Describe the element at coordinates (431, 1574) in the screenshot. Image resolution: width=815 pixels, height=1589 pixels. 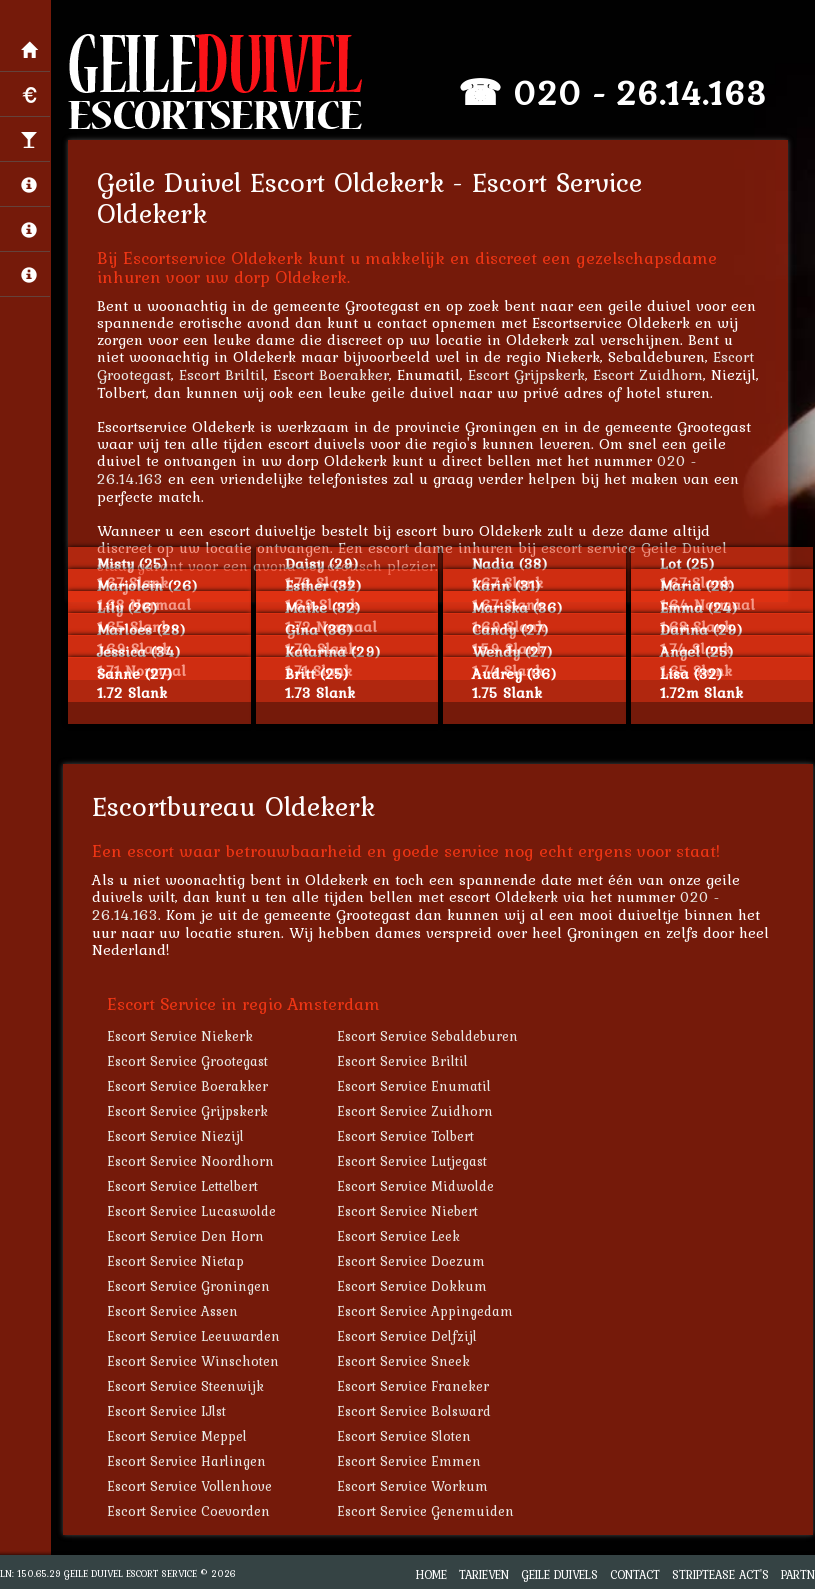
I see `Home` at that location.